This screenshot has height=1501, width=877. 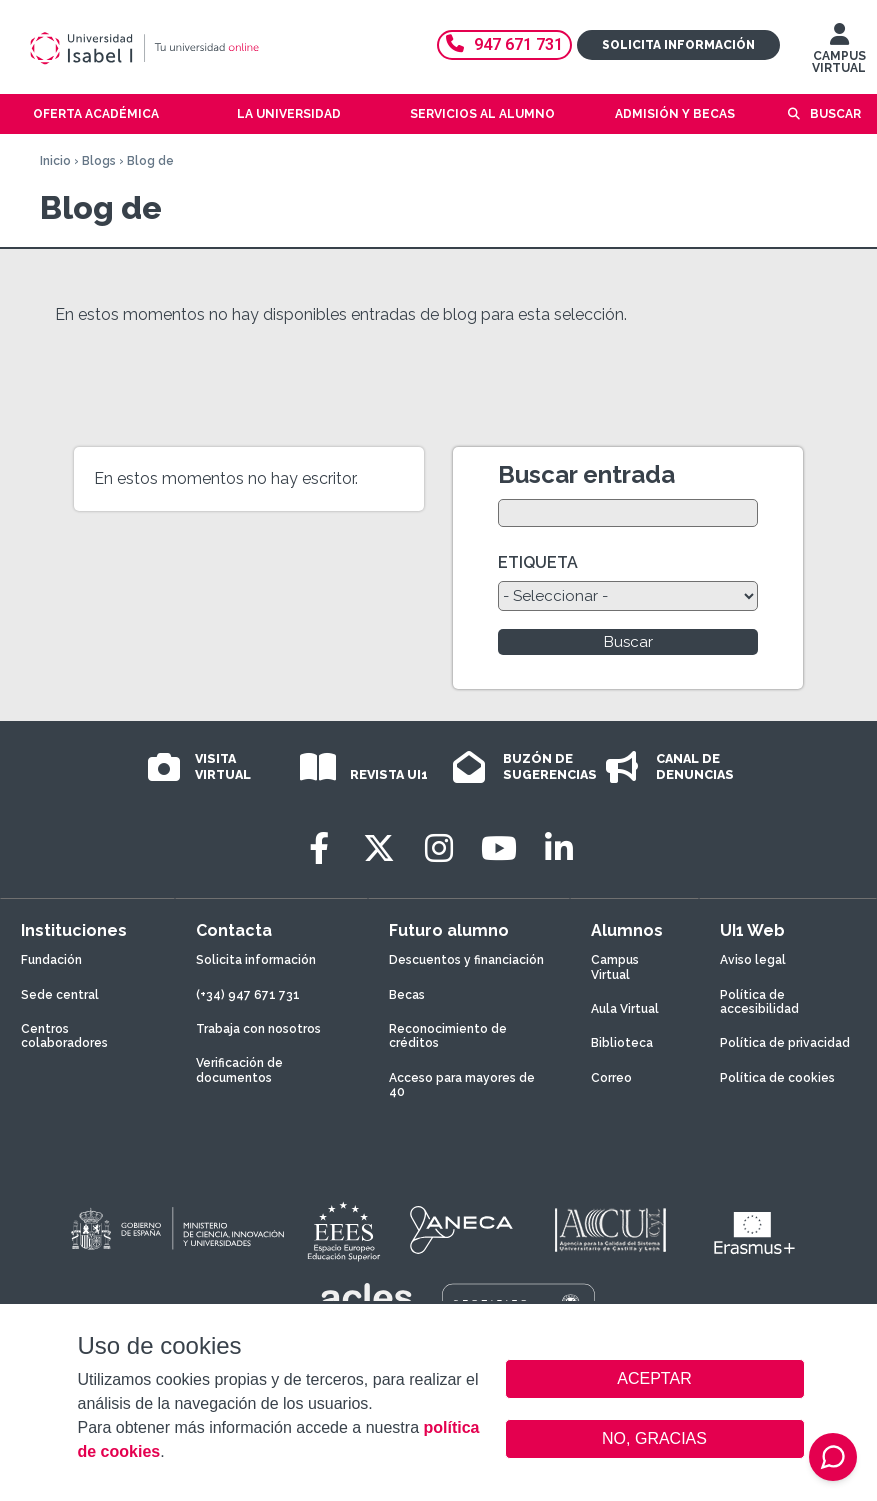 I want to click on Reconocimiento de créditos, so click(x=448, y=1036).